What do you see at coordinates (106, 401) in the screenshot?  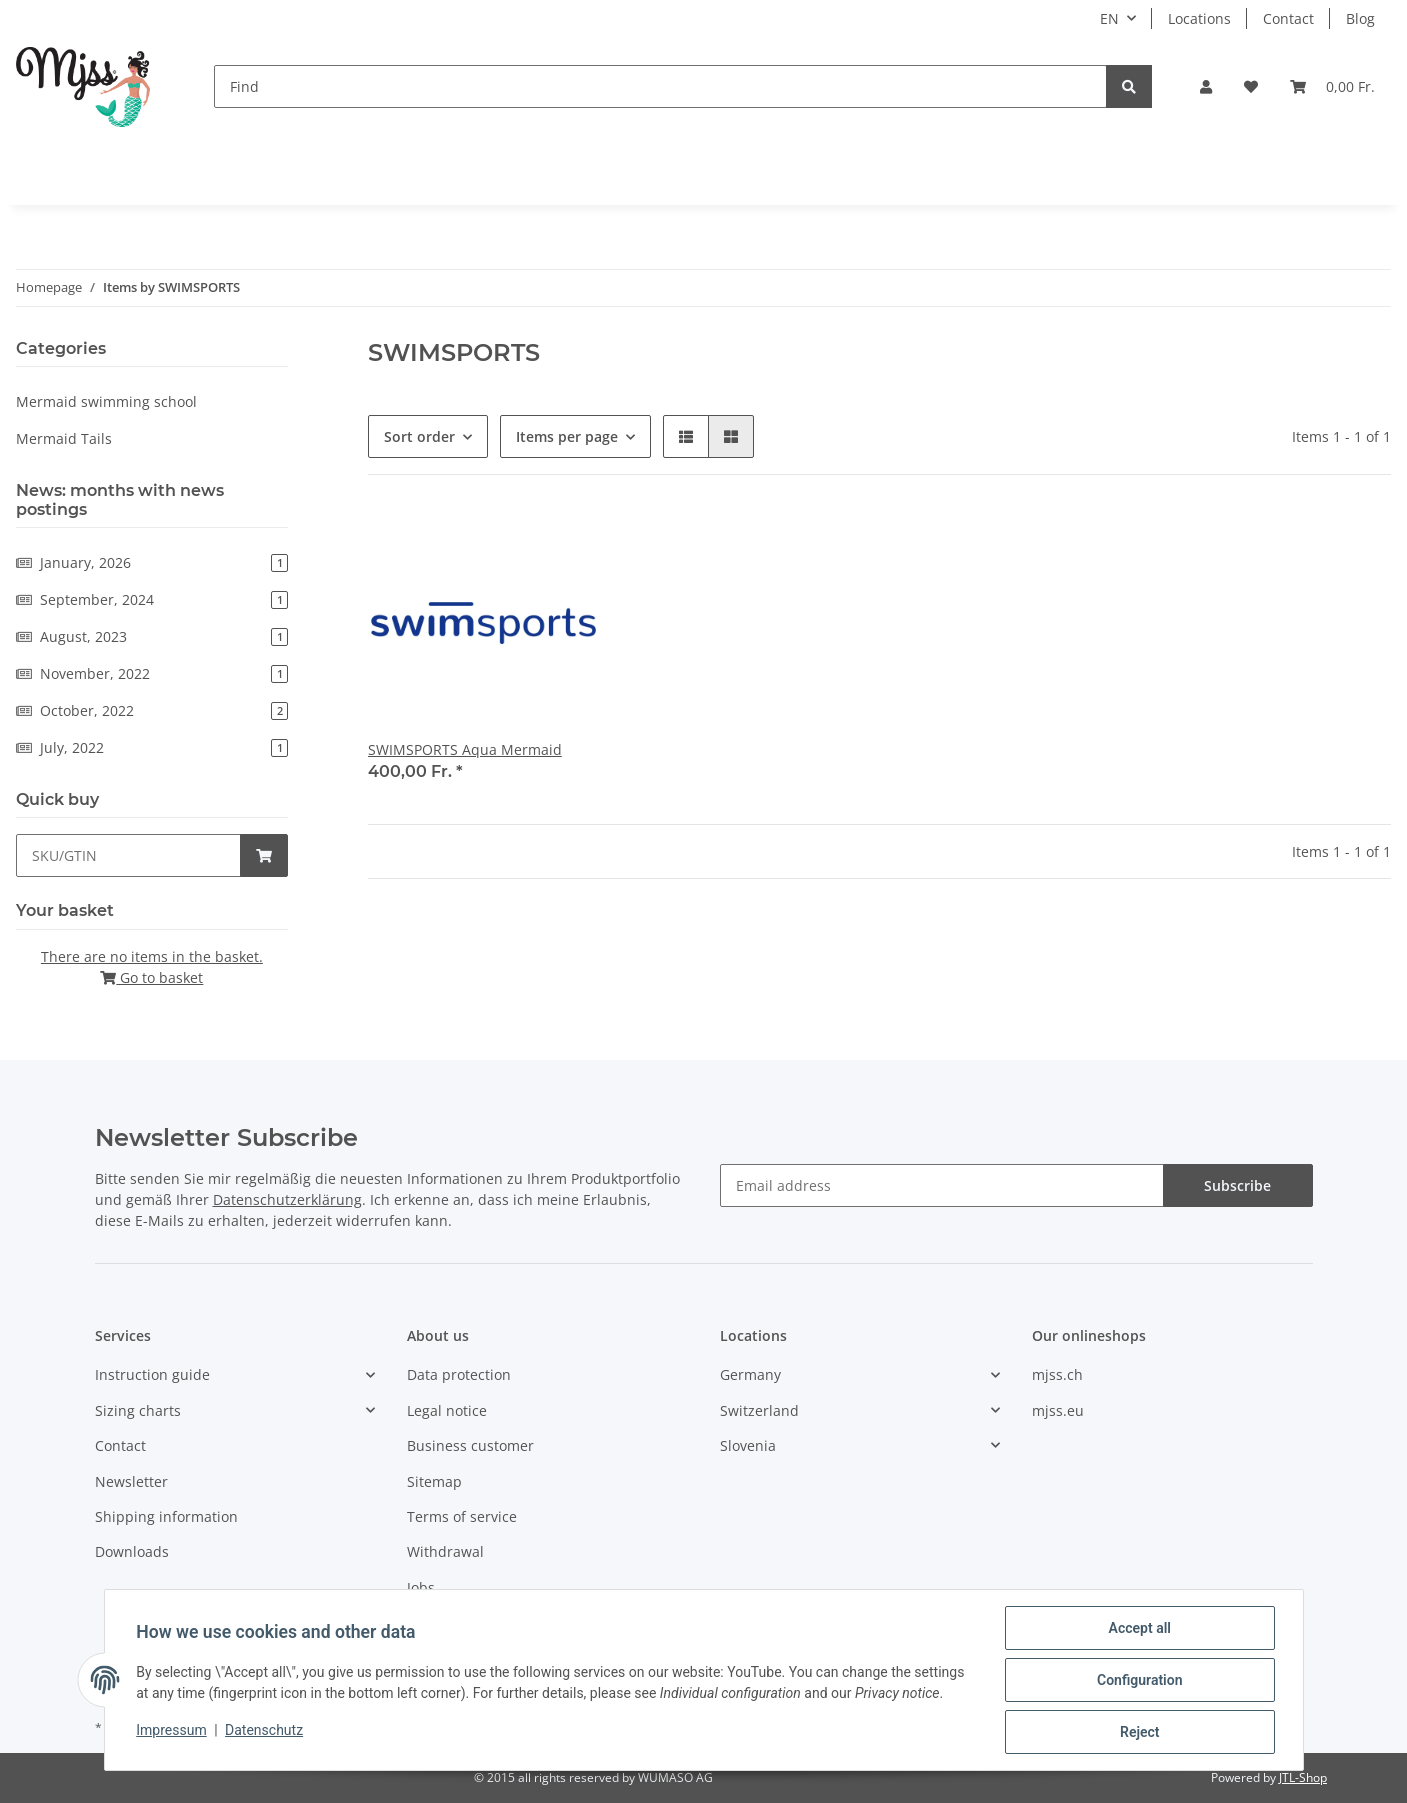 I see `Mermaid swimming school` at bounding box center [106, 401].